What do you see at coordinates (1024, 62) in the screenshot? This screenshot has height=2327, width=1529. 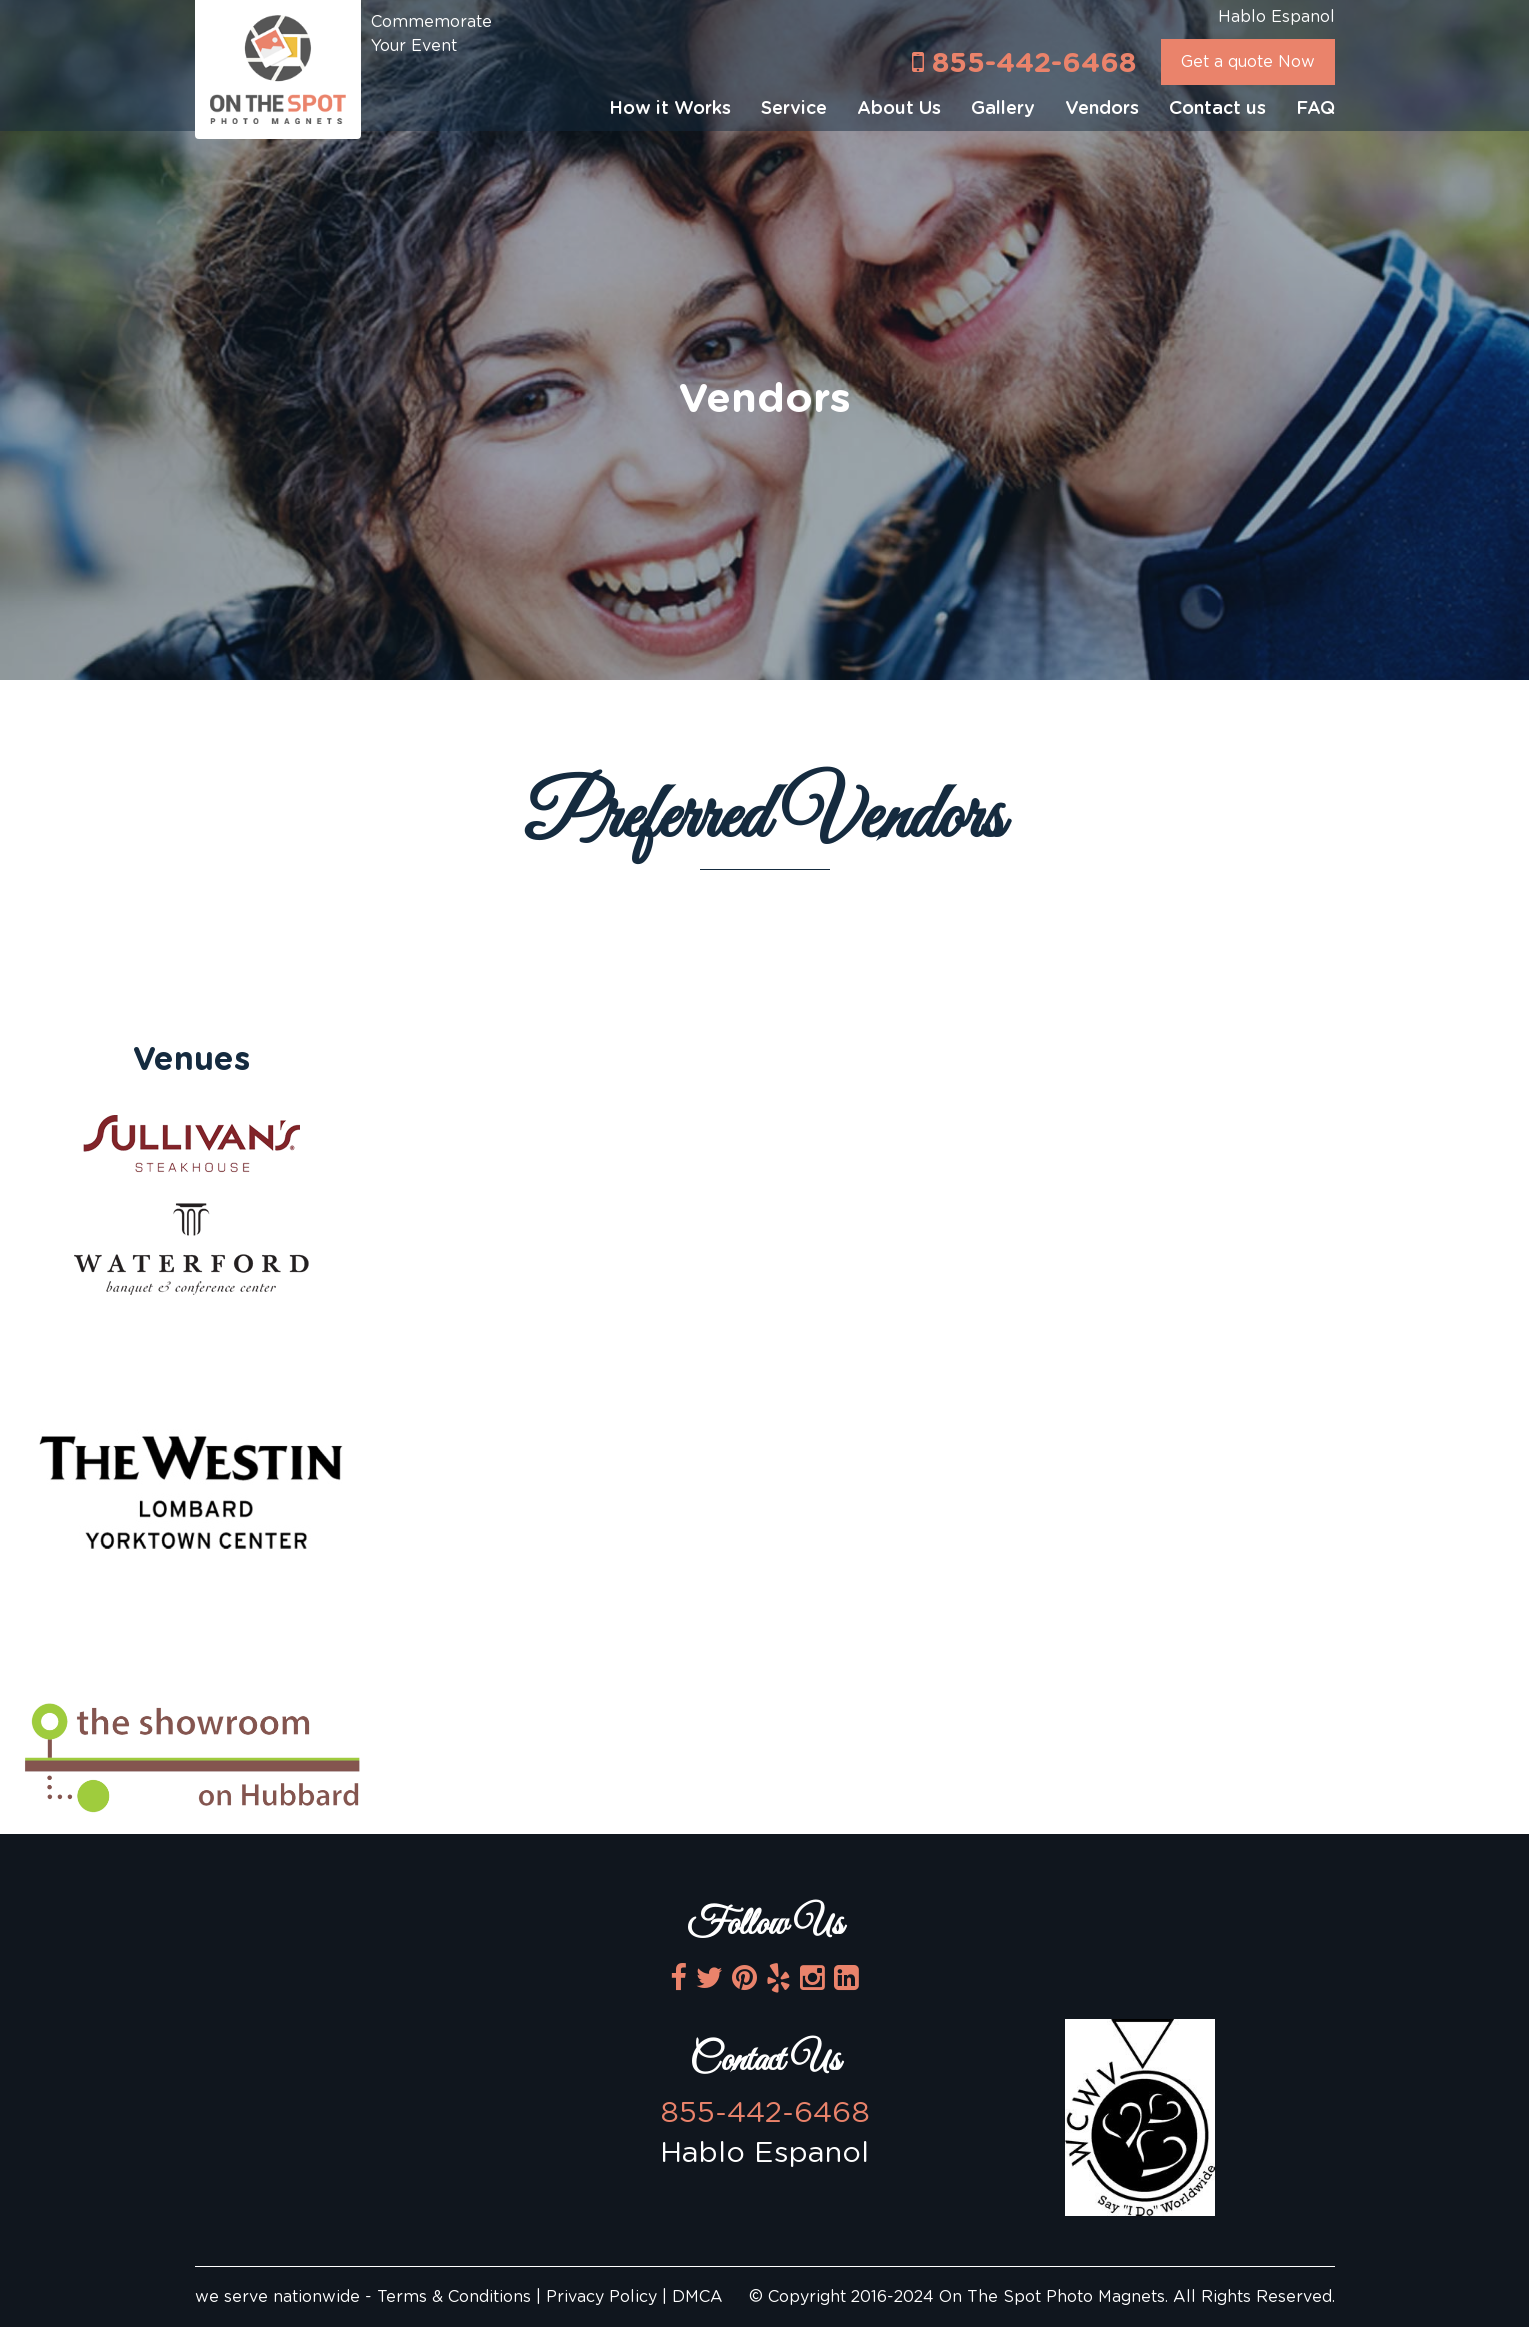 I see `855-442-6468` at bounding box center [1024, 62].